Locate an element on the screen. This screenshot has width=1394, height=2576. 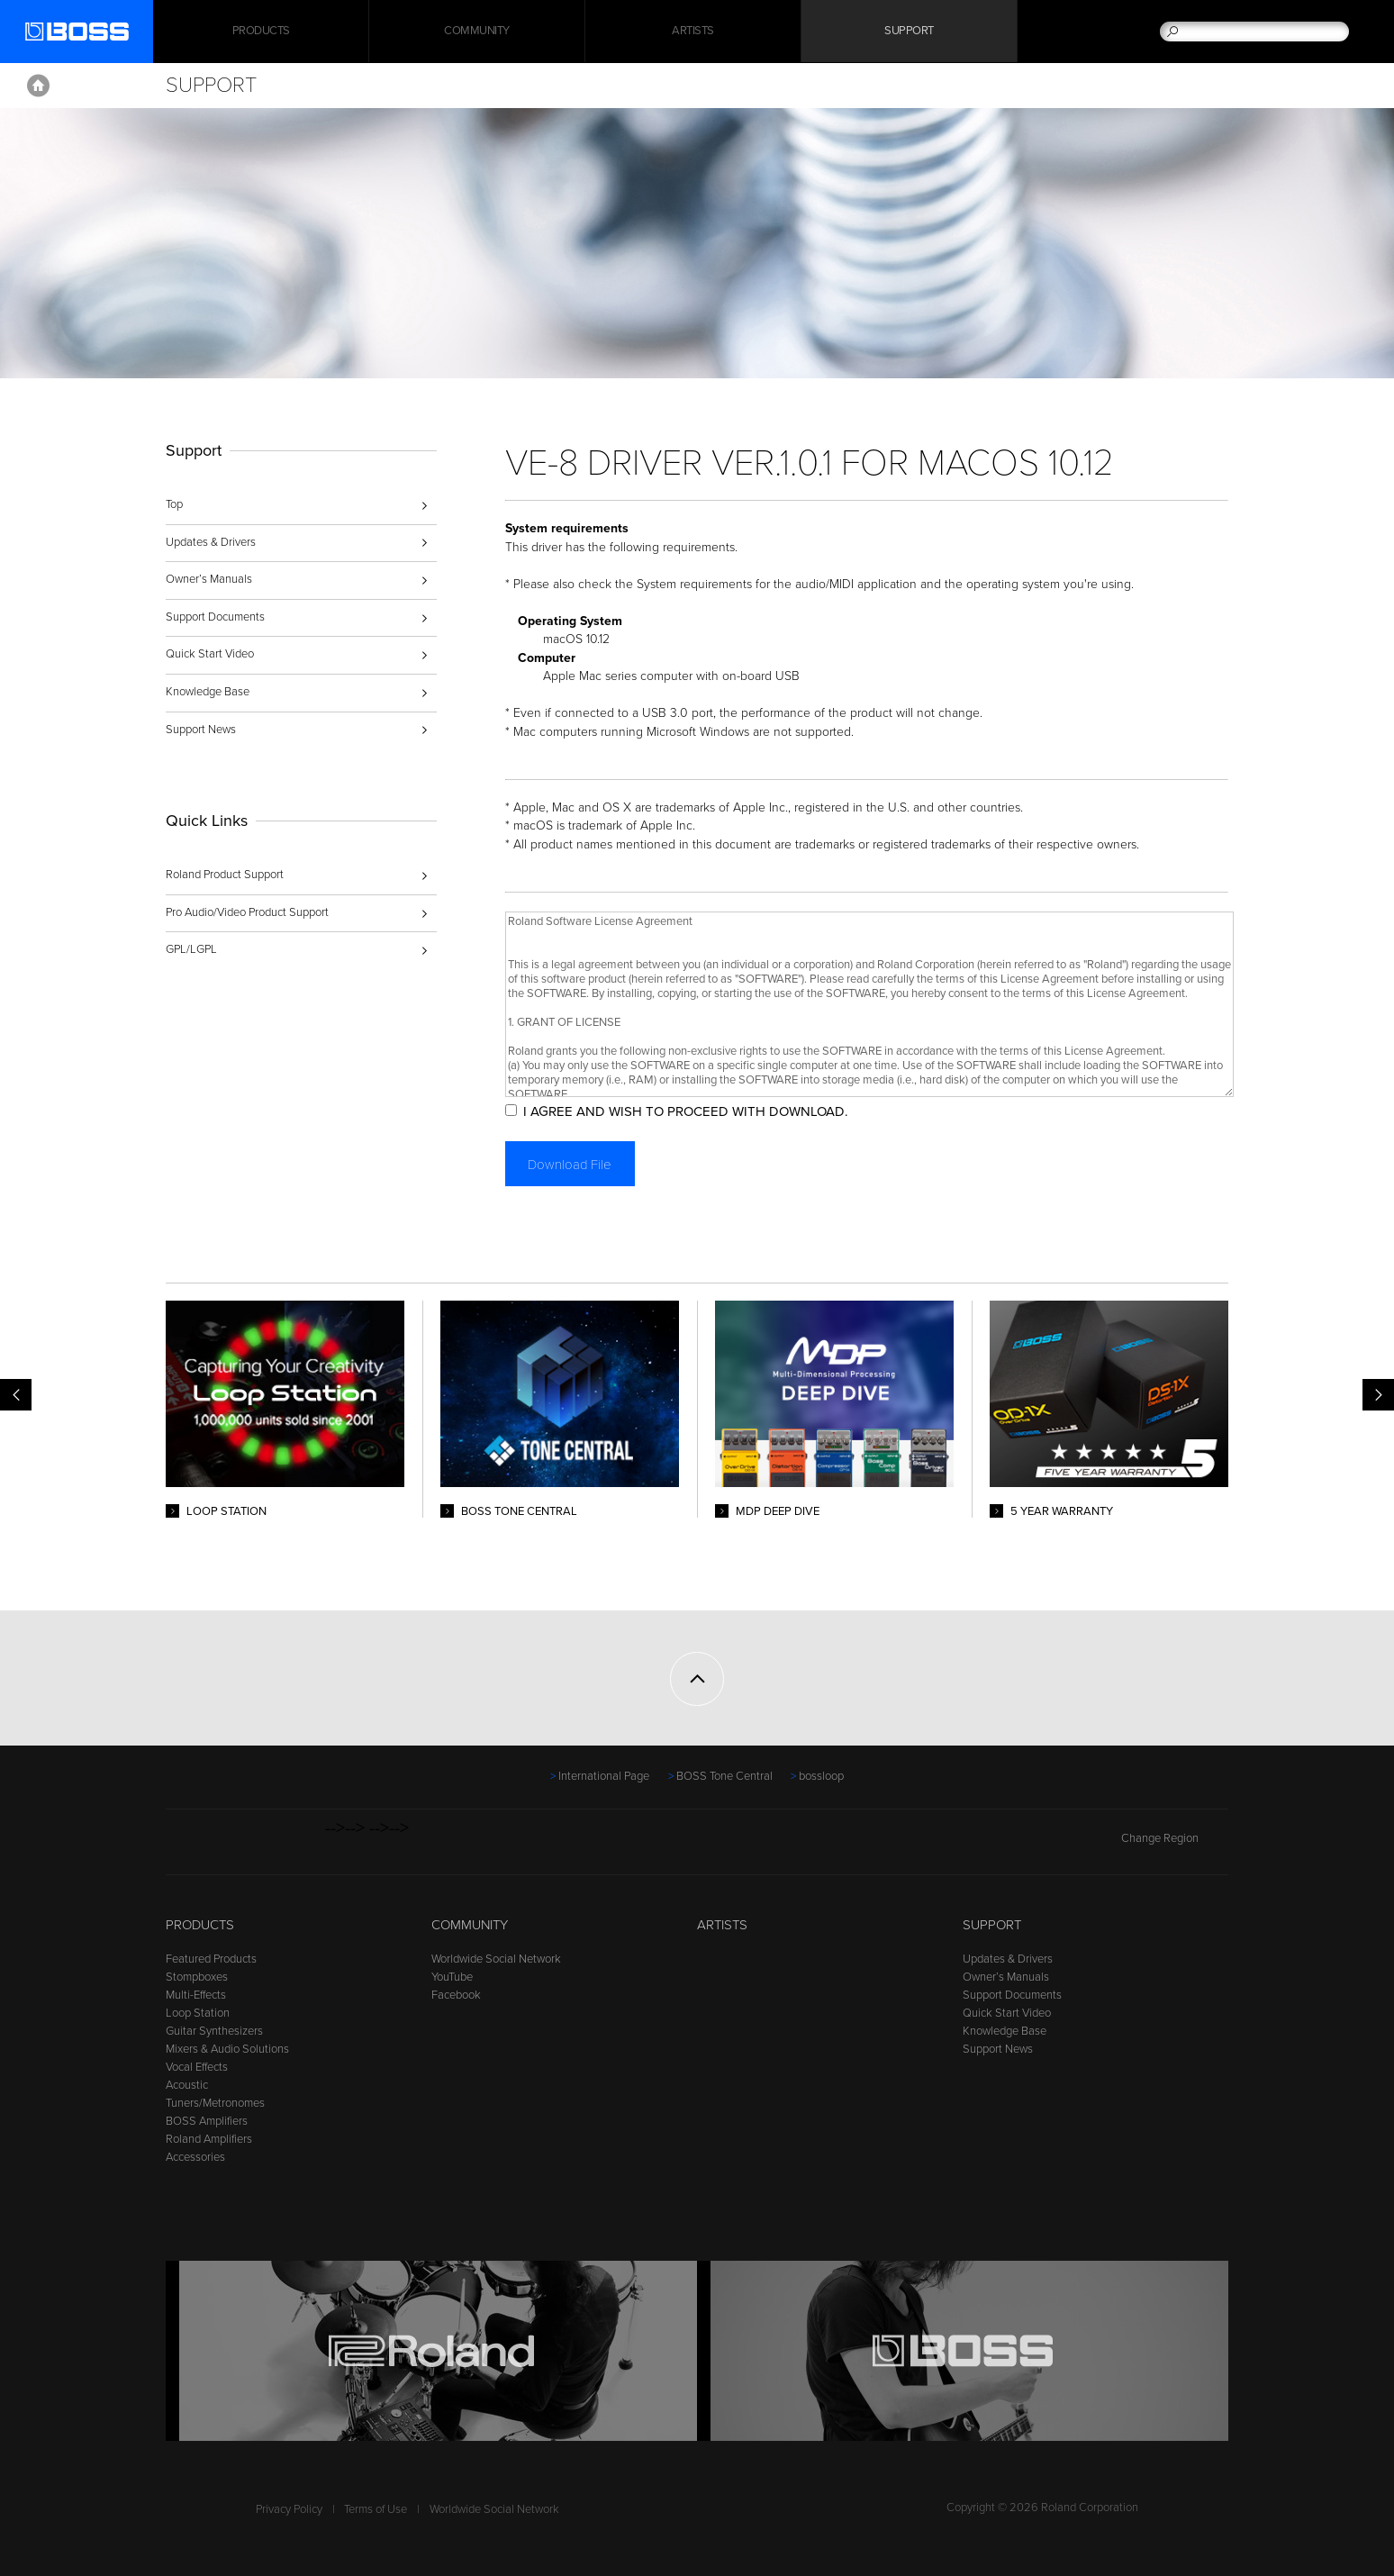
GPL/LGPL is located at coordinates (191, 949).